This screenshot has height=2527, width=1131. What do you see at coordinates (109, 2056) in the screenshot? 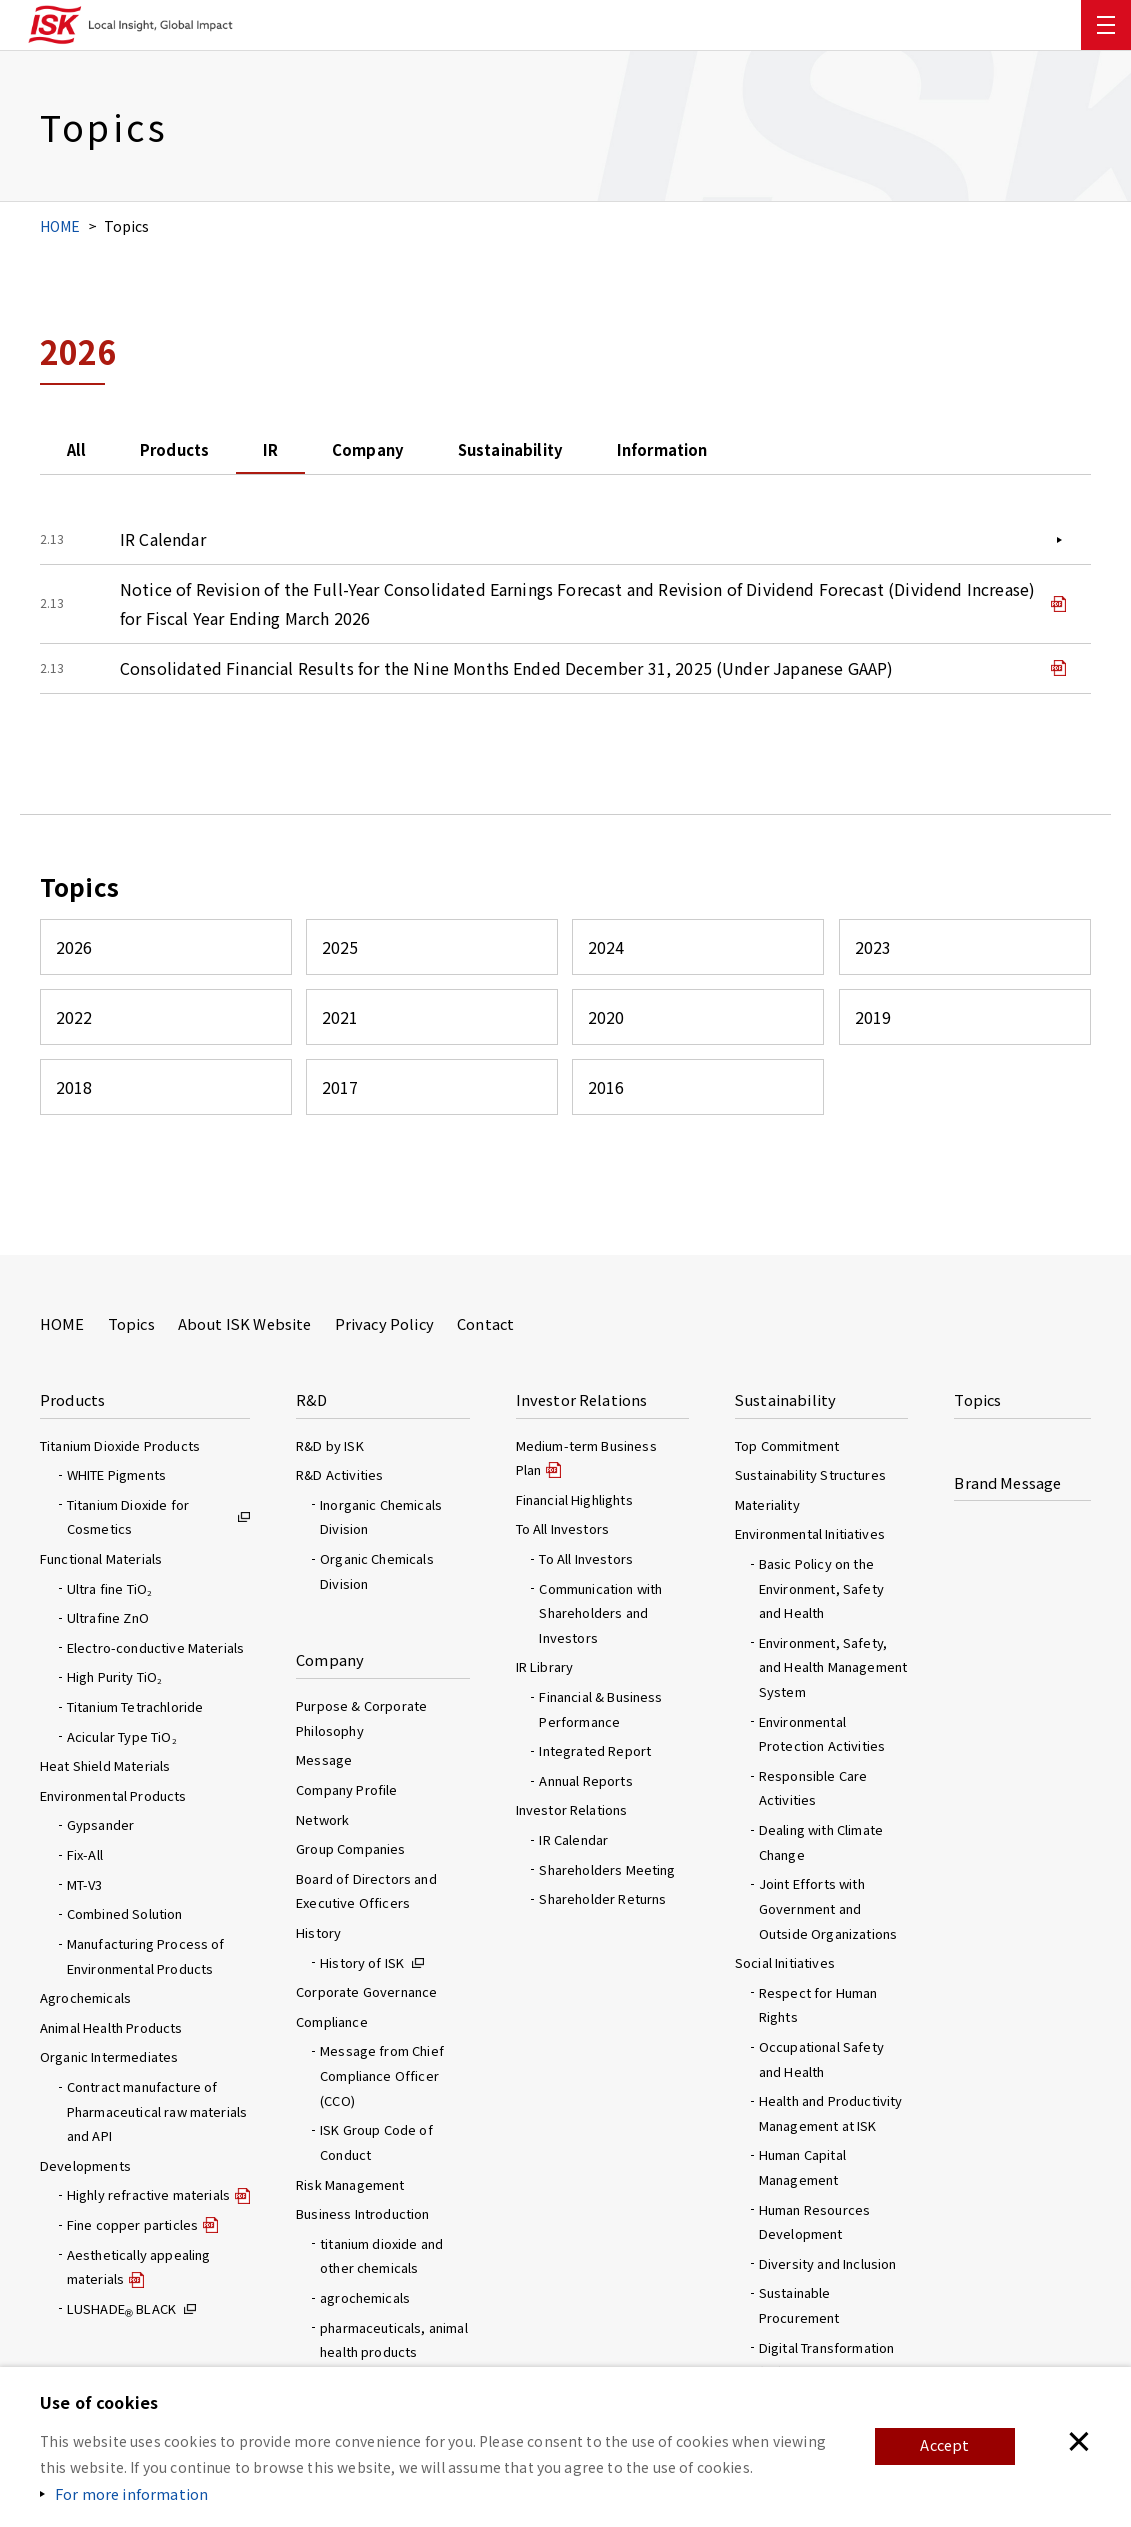
I see `Organic Intermediates` at bounding box center [109, 2056].